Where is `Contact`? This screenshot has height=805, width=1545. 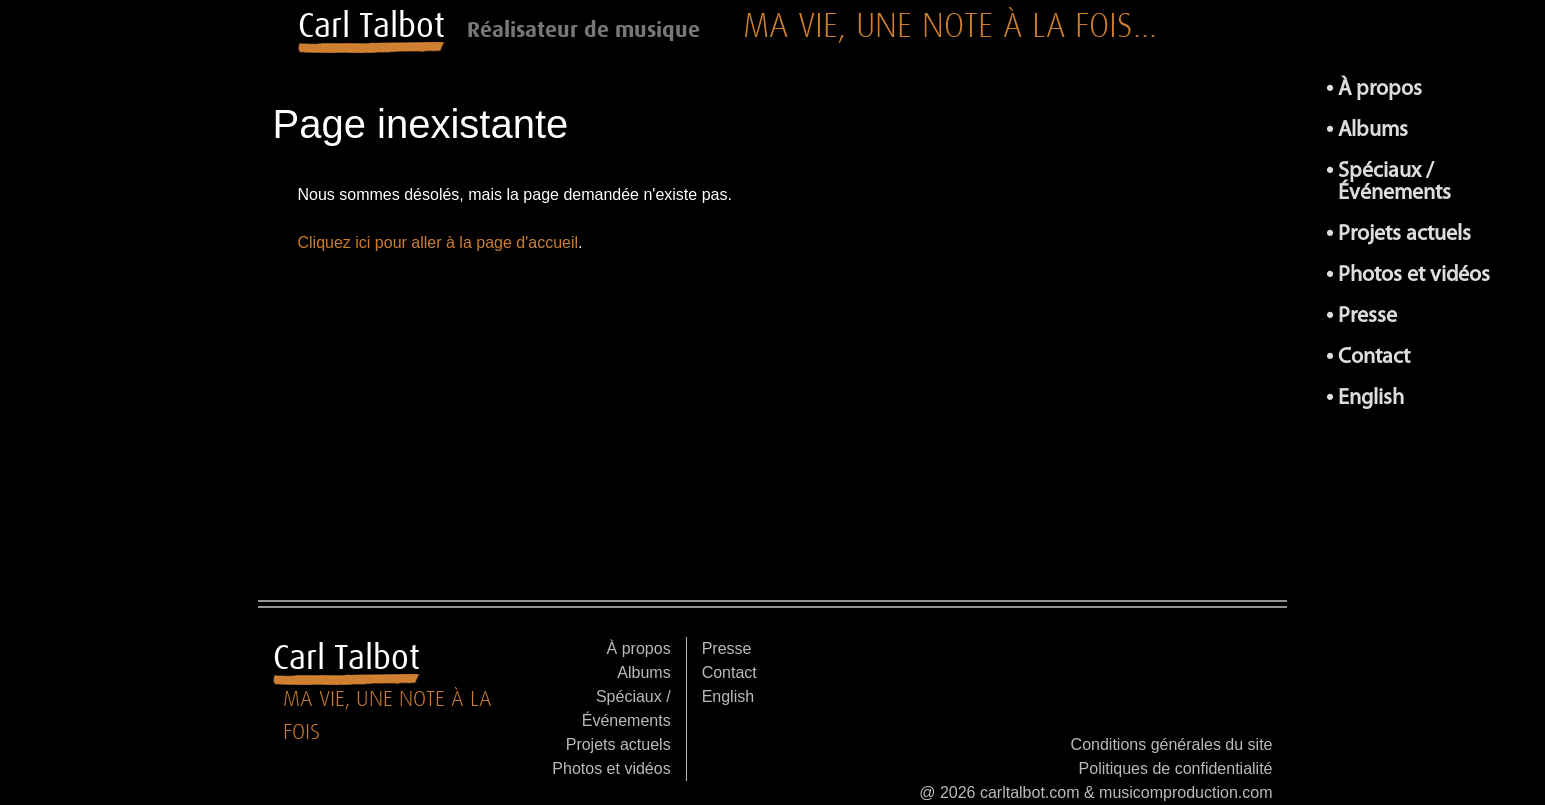 Contact is located at coordinates (1374, 357).